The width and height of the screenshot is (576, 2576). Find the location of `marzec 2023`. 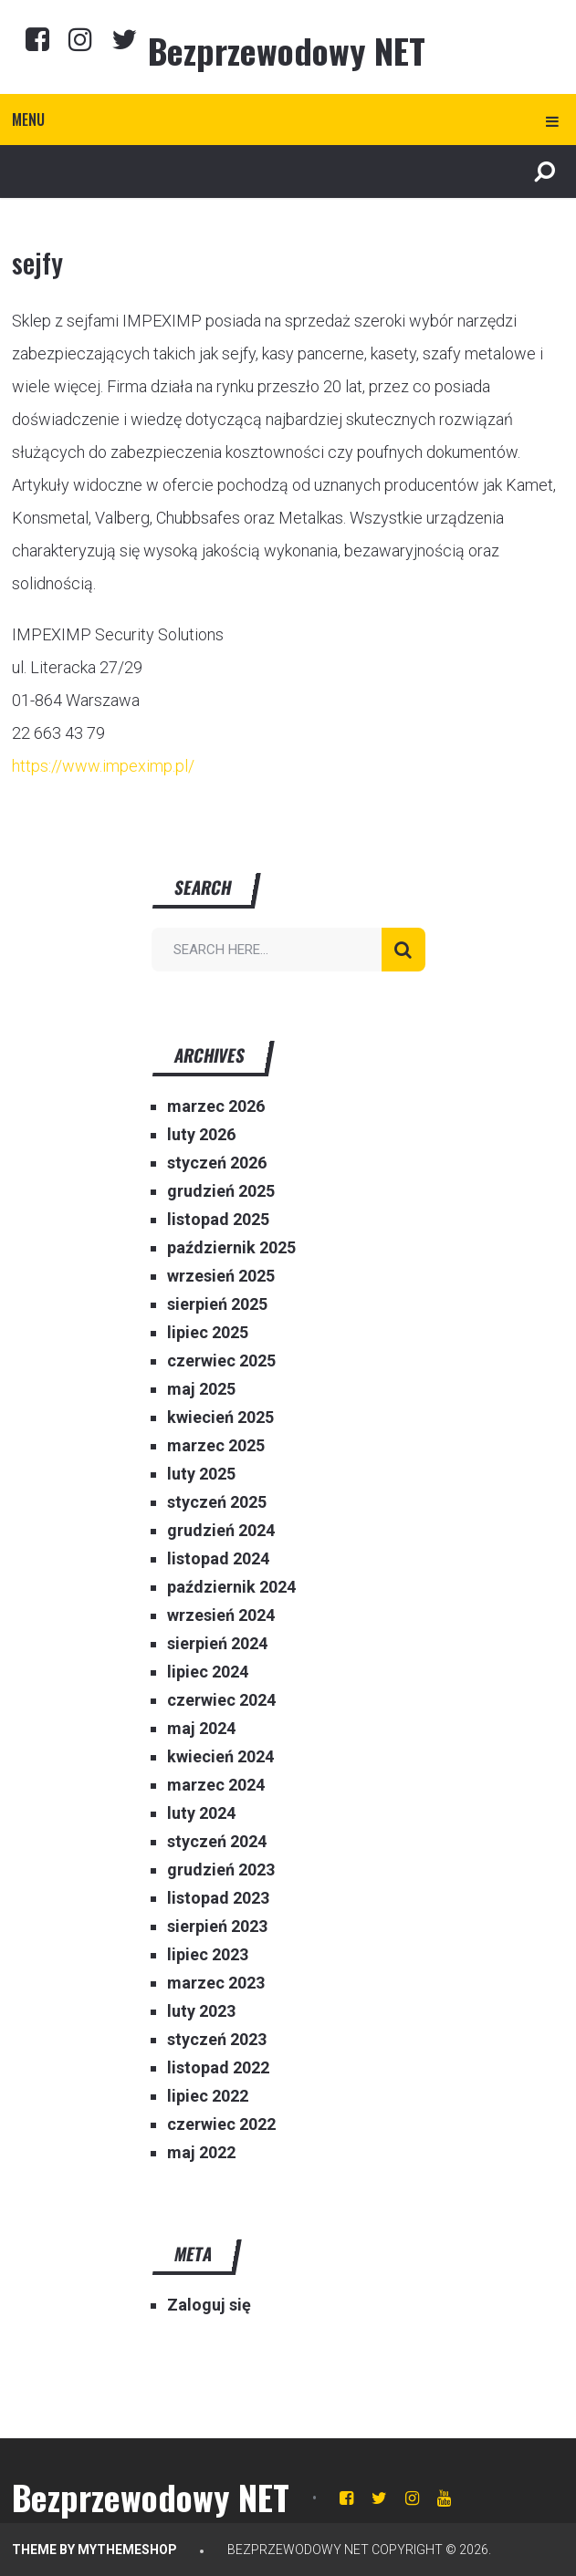

marzec 2023 is located at coordinates (216, 1982).